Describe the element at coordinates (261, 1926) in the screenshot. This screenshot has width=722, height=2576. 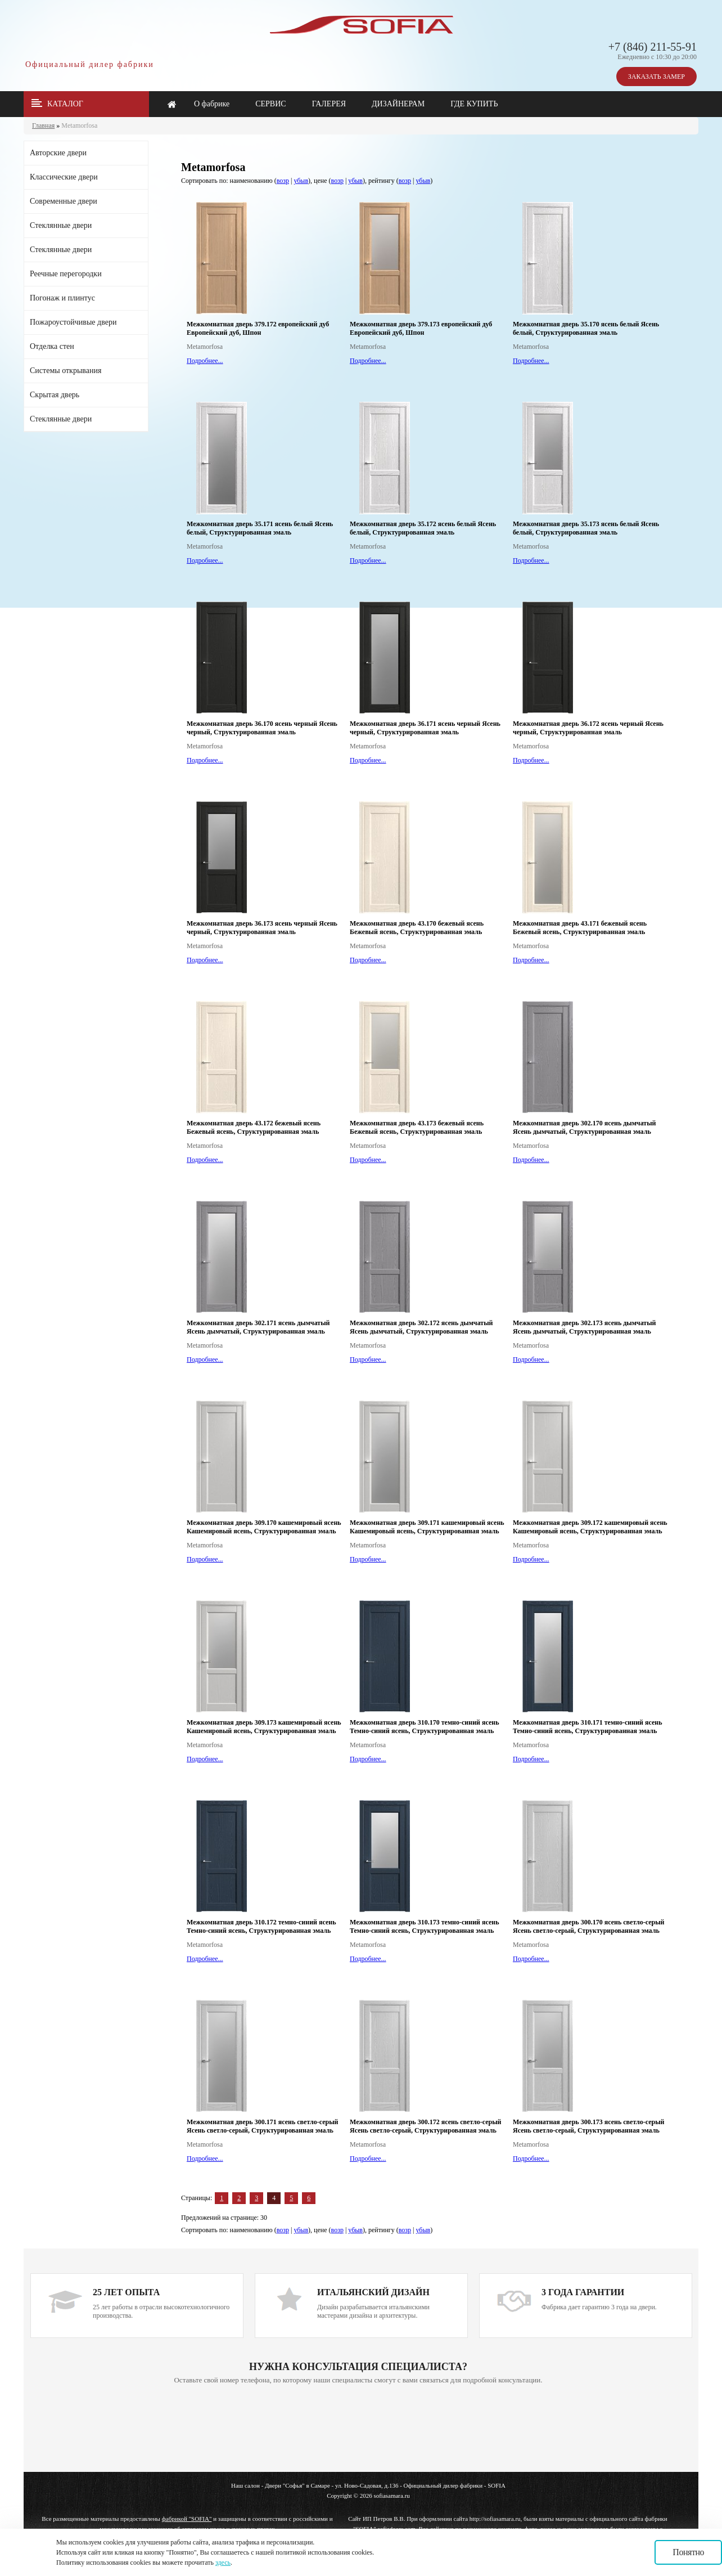
I see `Межкомнатная дверь 310.172 темно-синий ясень Темно-синий ясень, Структурированная эмаль` at that location.